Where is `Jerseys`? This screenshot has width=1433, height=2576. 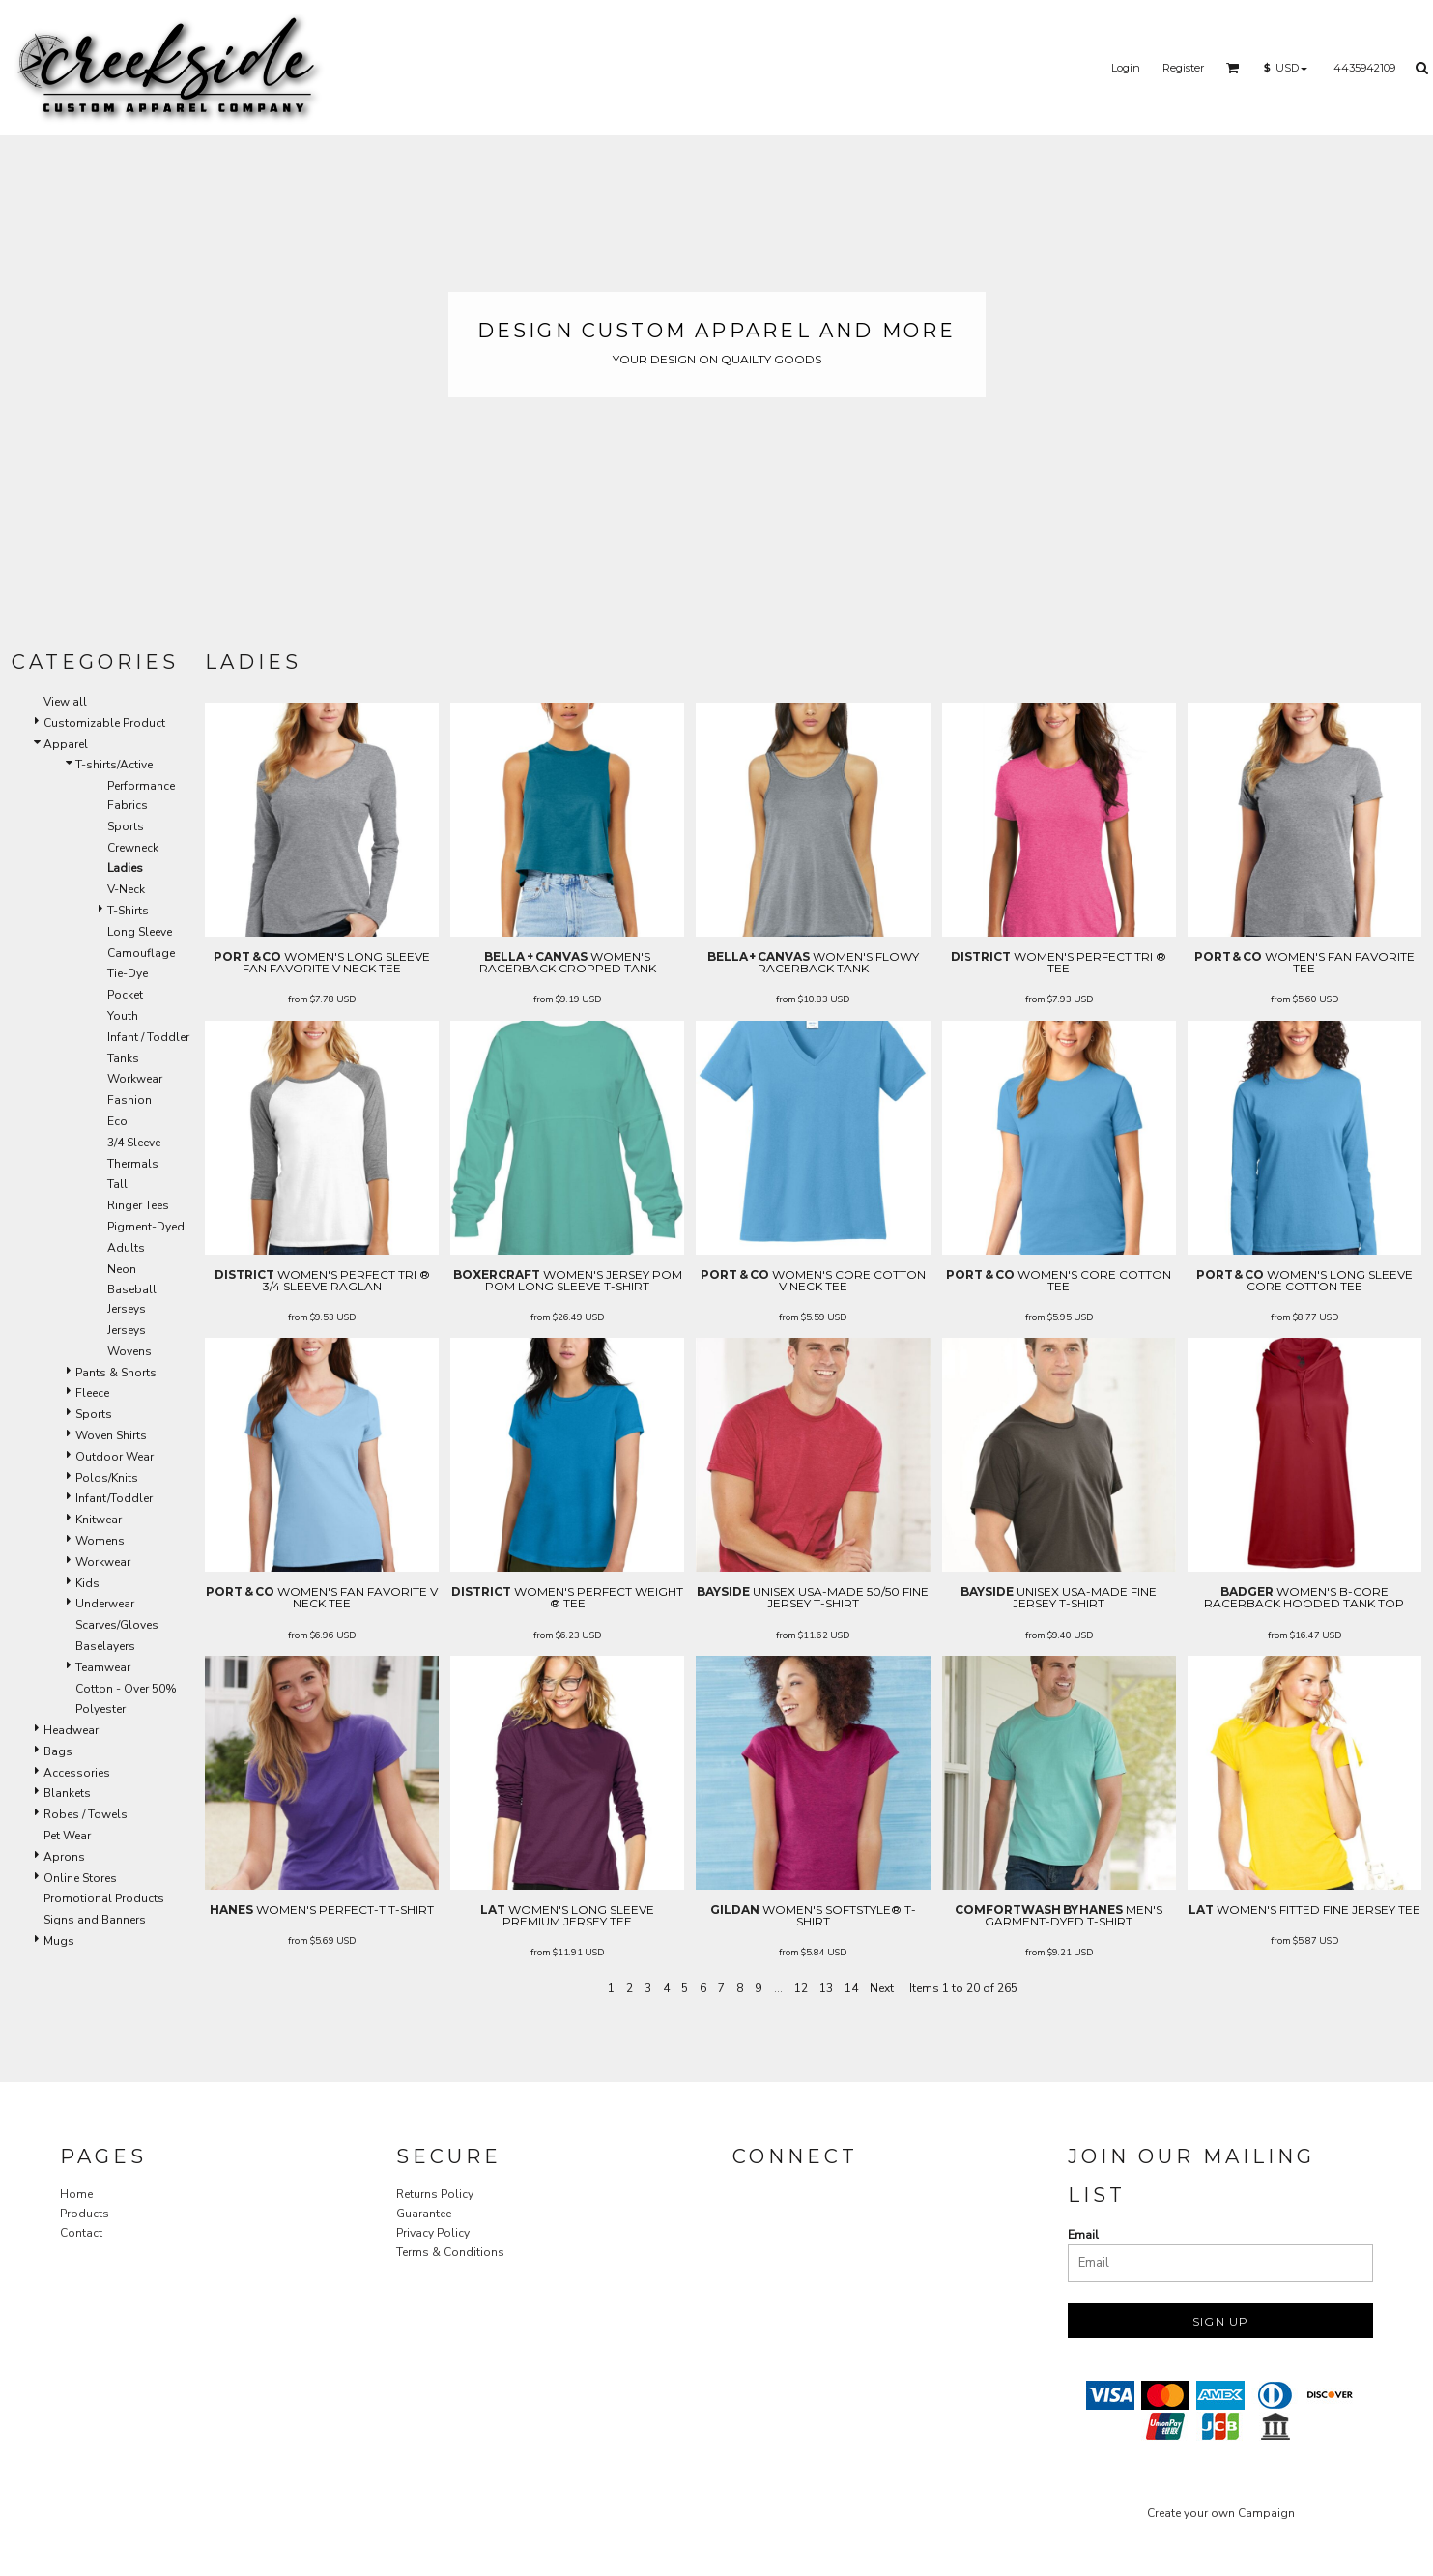
Jerseys is located at coordinates (126, 1330).